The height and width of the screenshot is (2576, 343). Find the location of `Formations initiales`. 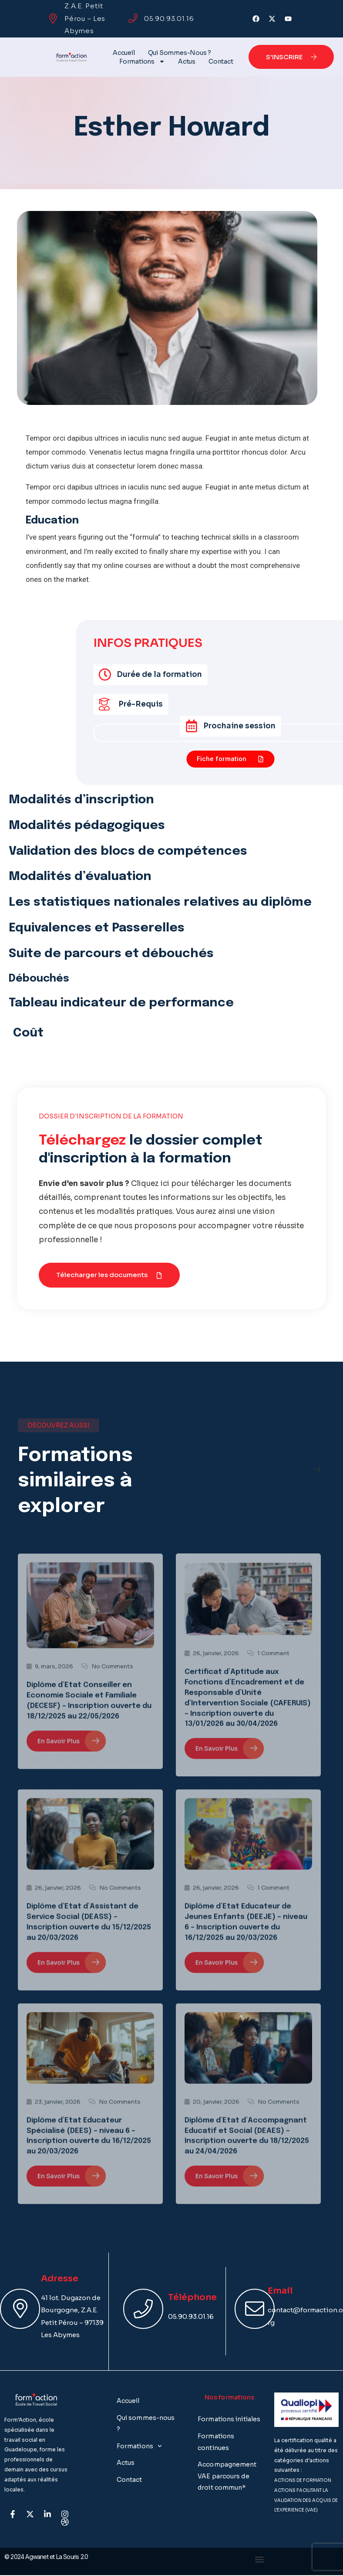

Formations initiales is located at coordinates (229, 2419).